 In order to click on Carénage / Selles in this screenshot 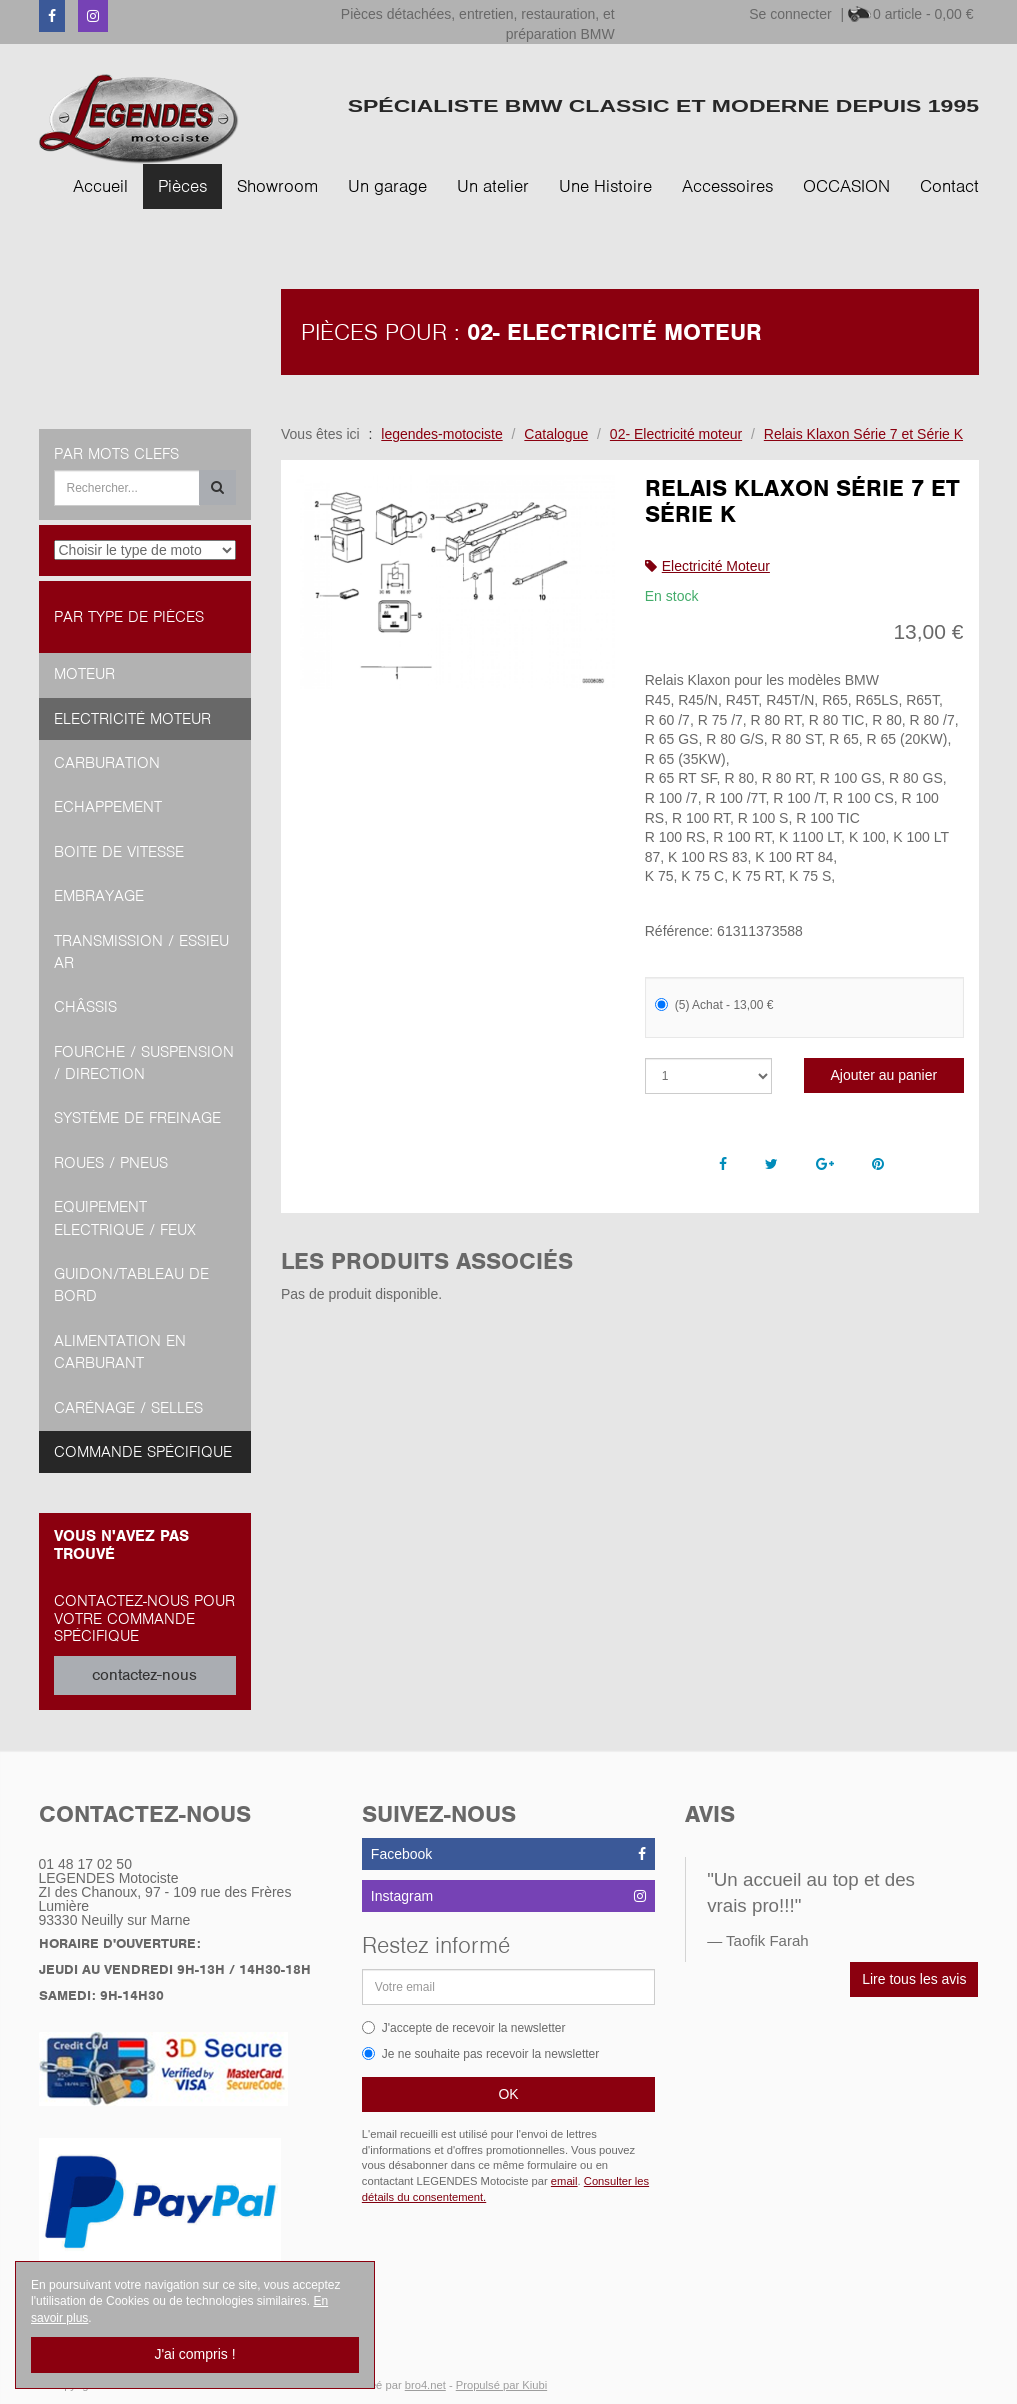, I will do `click(128, 1408)`.